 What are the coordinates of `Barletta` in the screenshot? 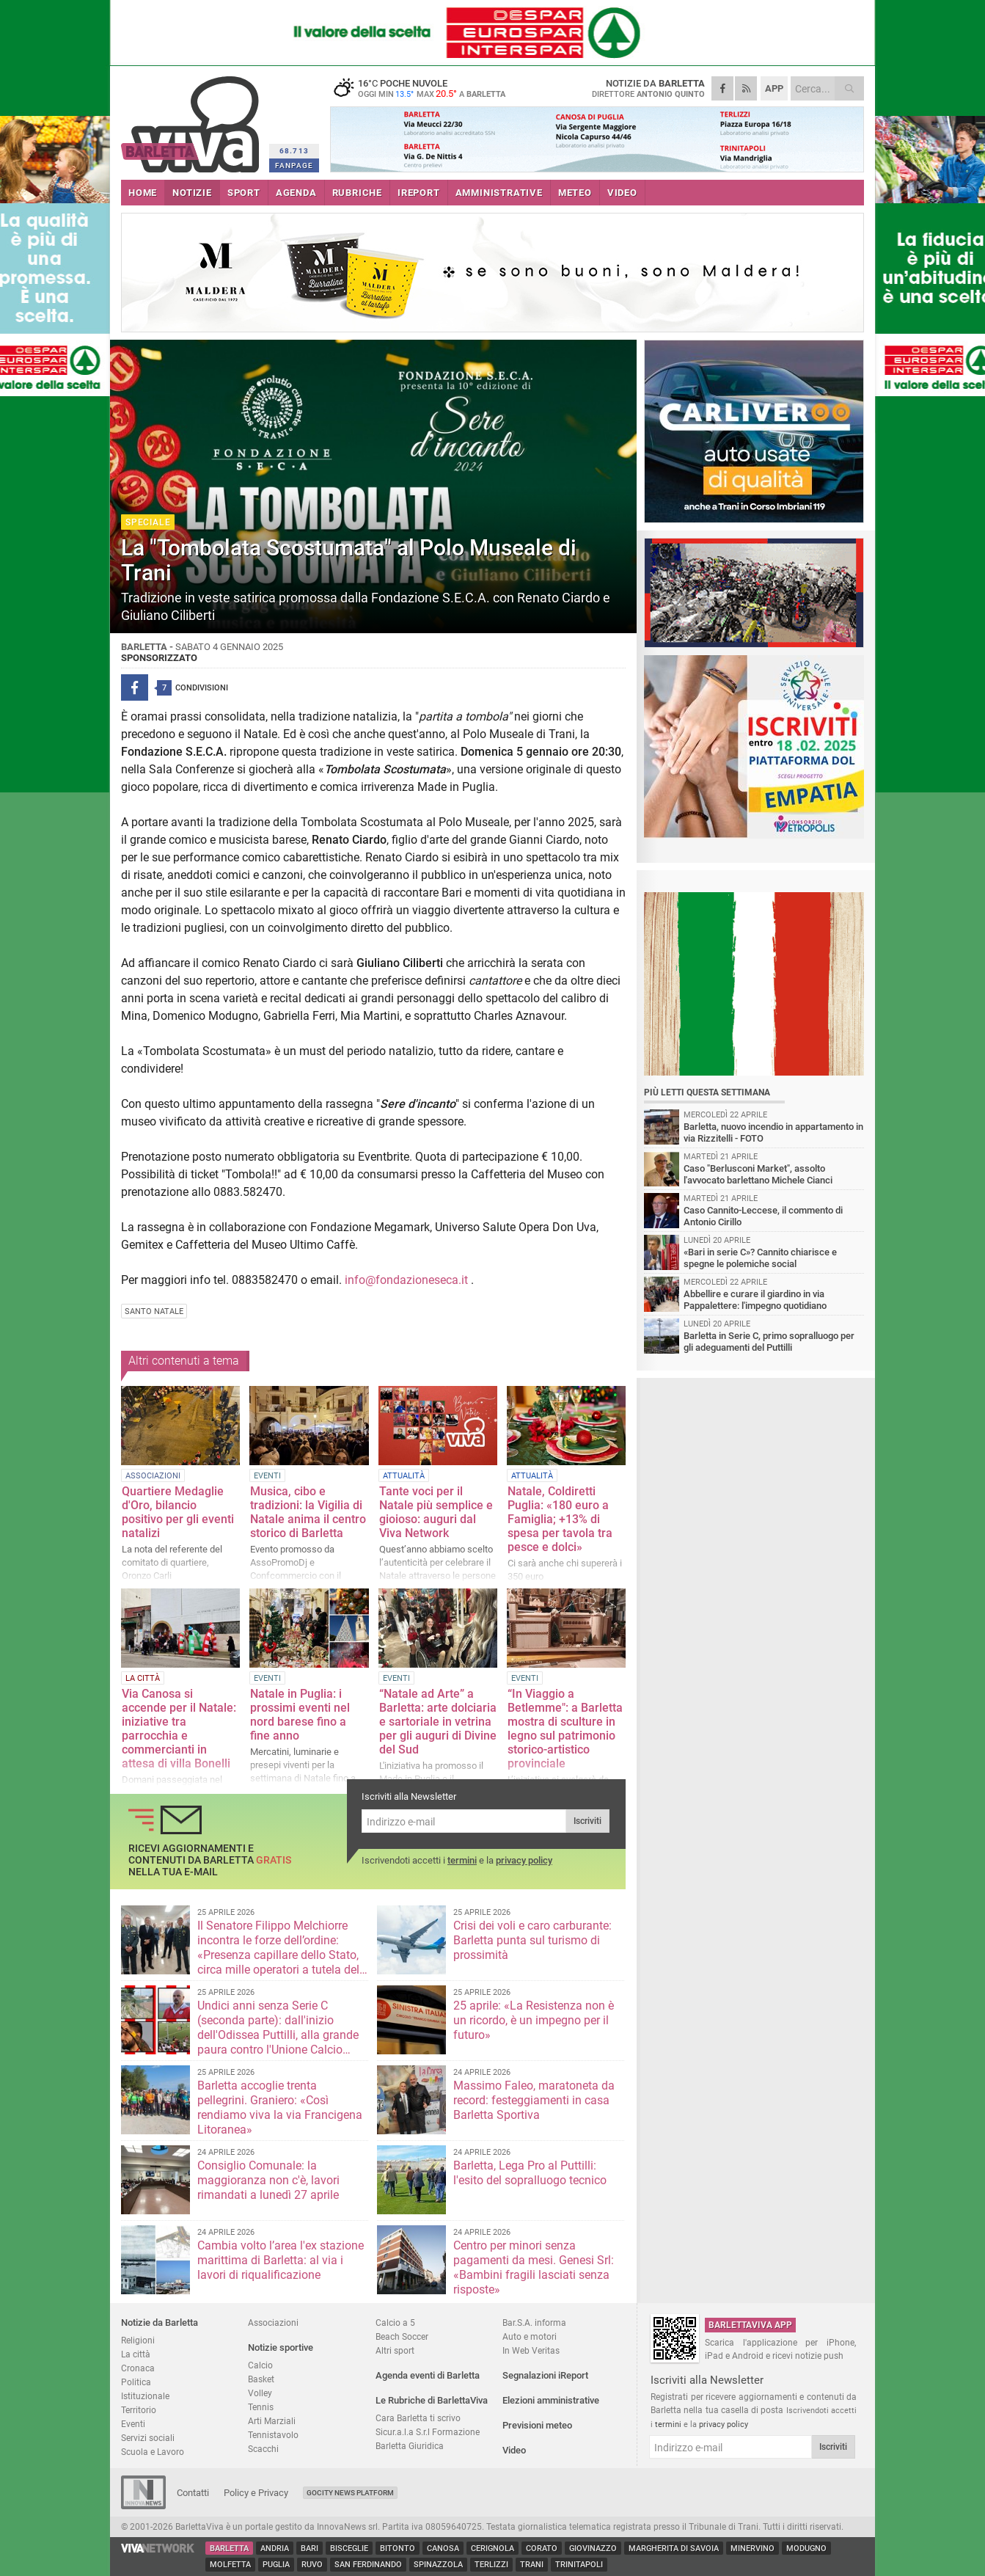 It's located at (229, 2548).